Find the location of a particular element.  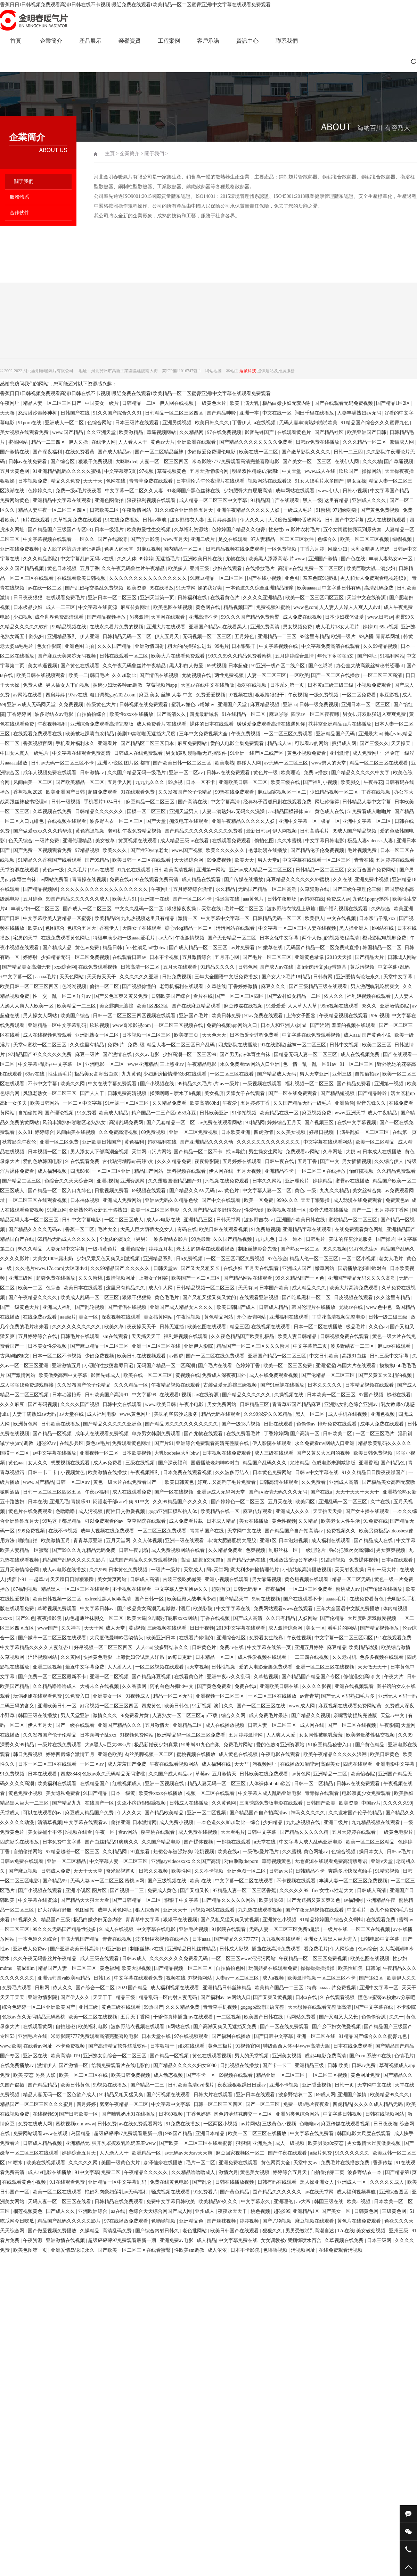

涩涩视频网站 is located at coordinates (43, 1657).